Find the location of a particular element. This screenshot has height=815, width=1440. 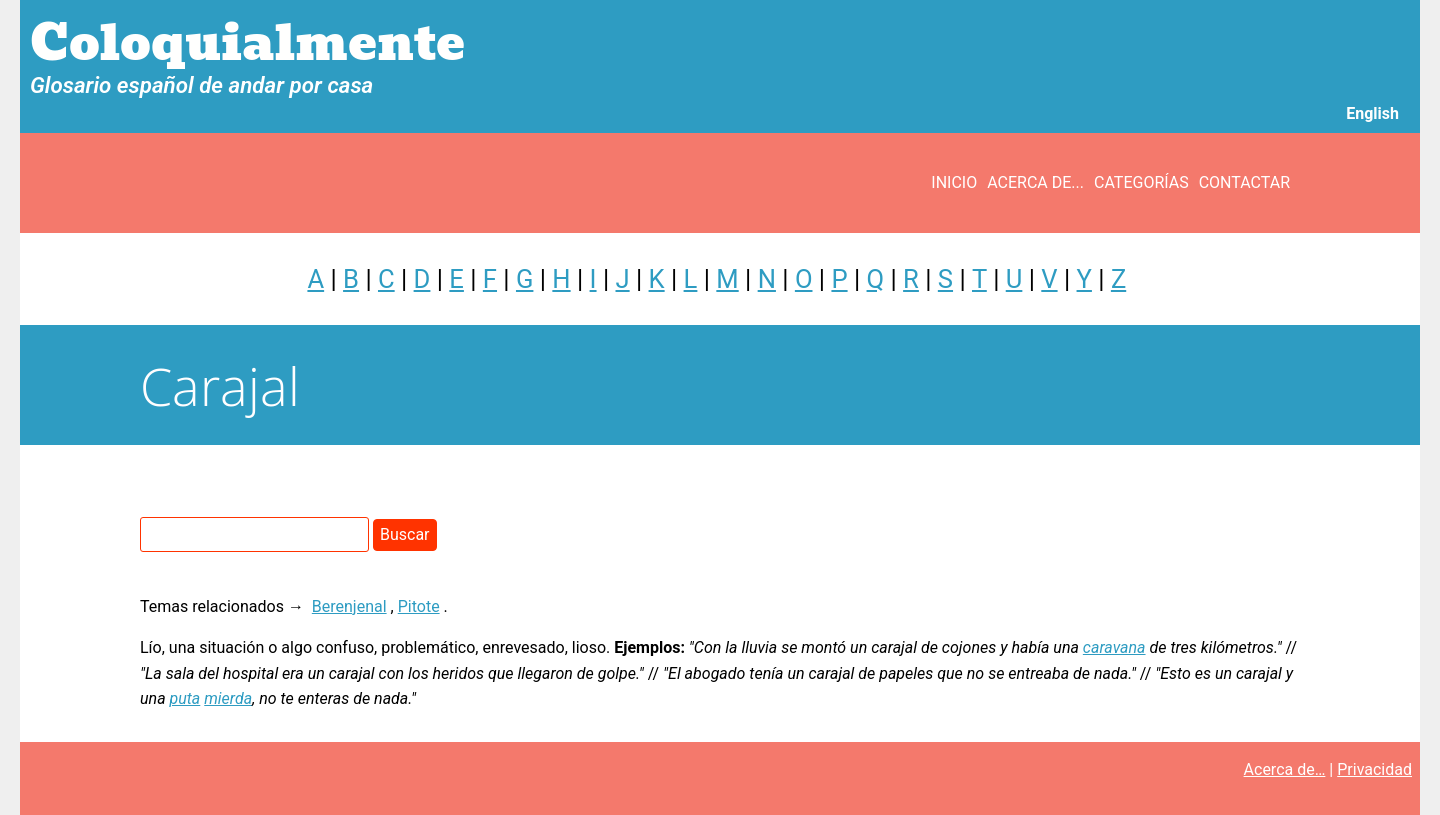

puta is located at coordinates (185, 698).